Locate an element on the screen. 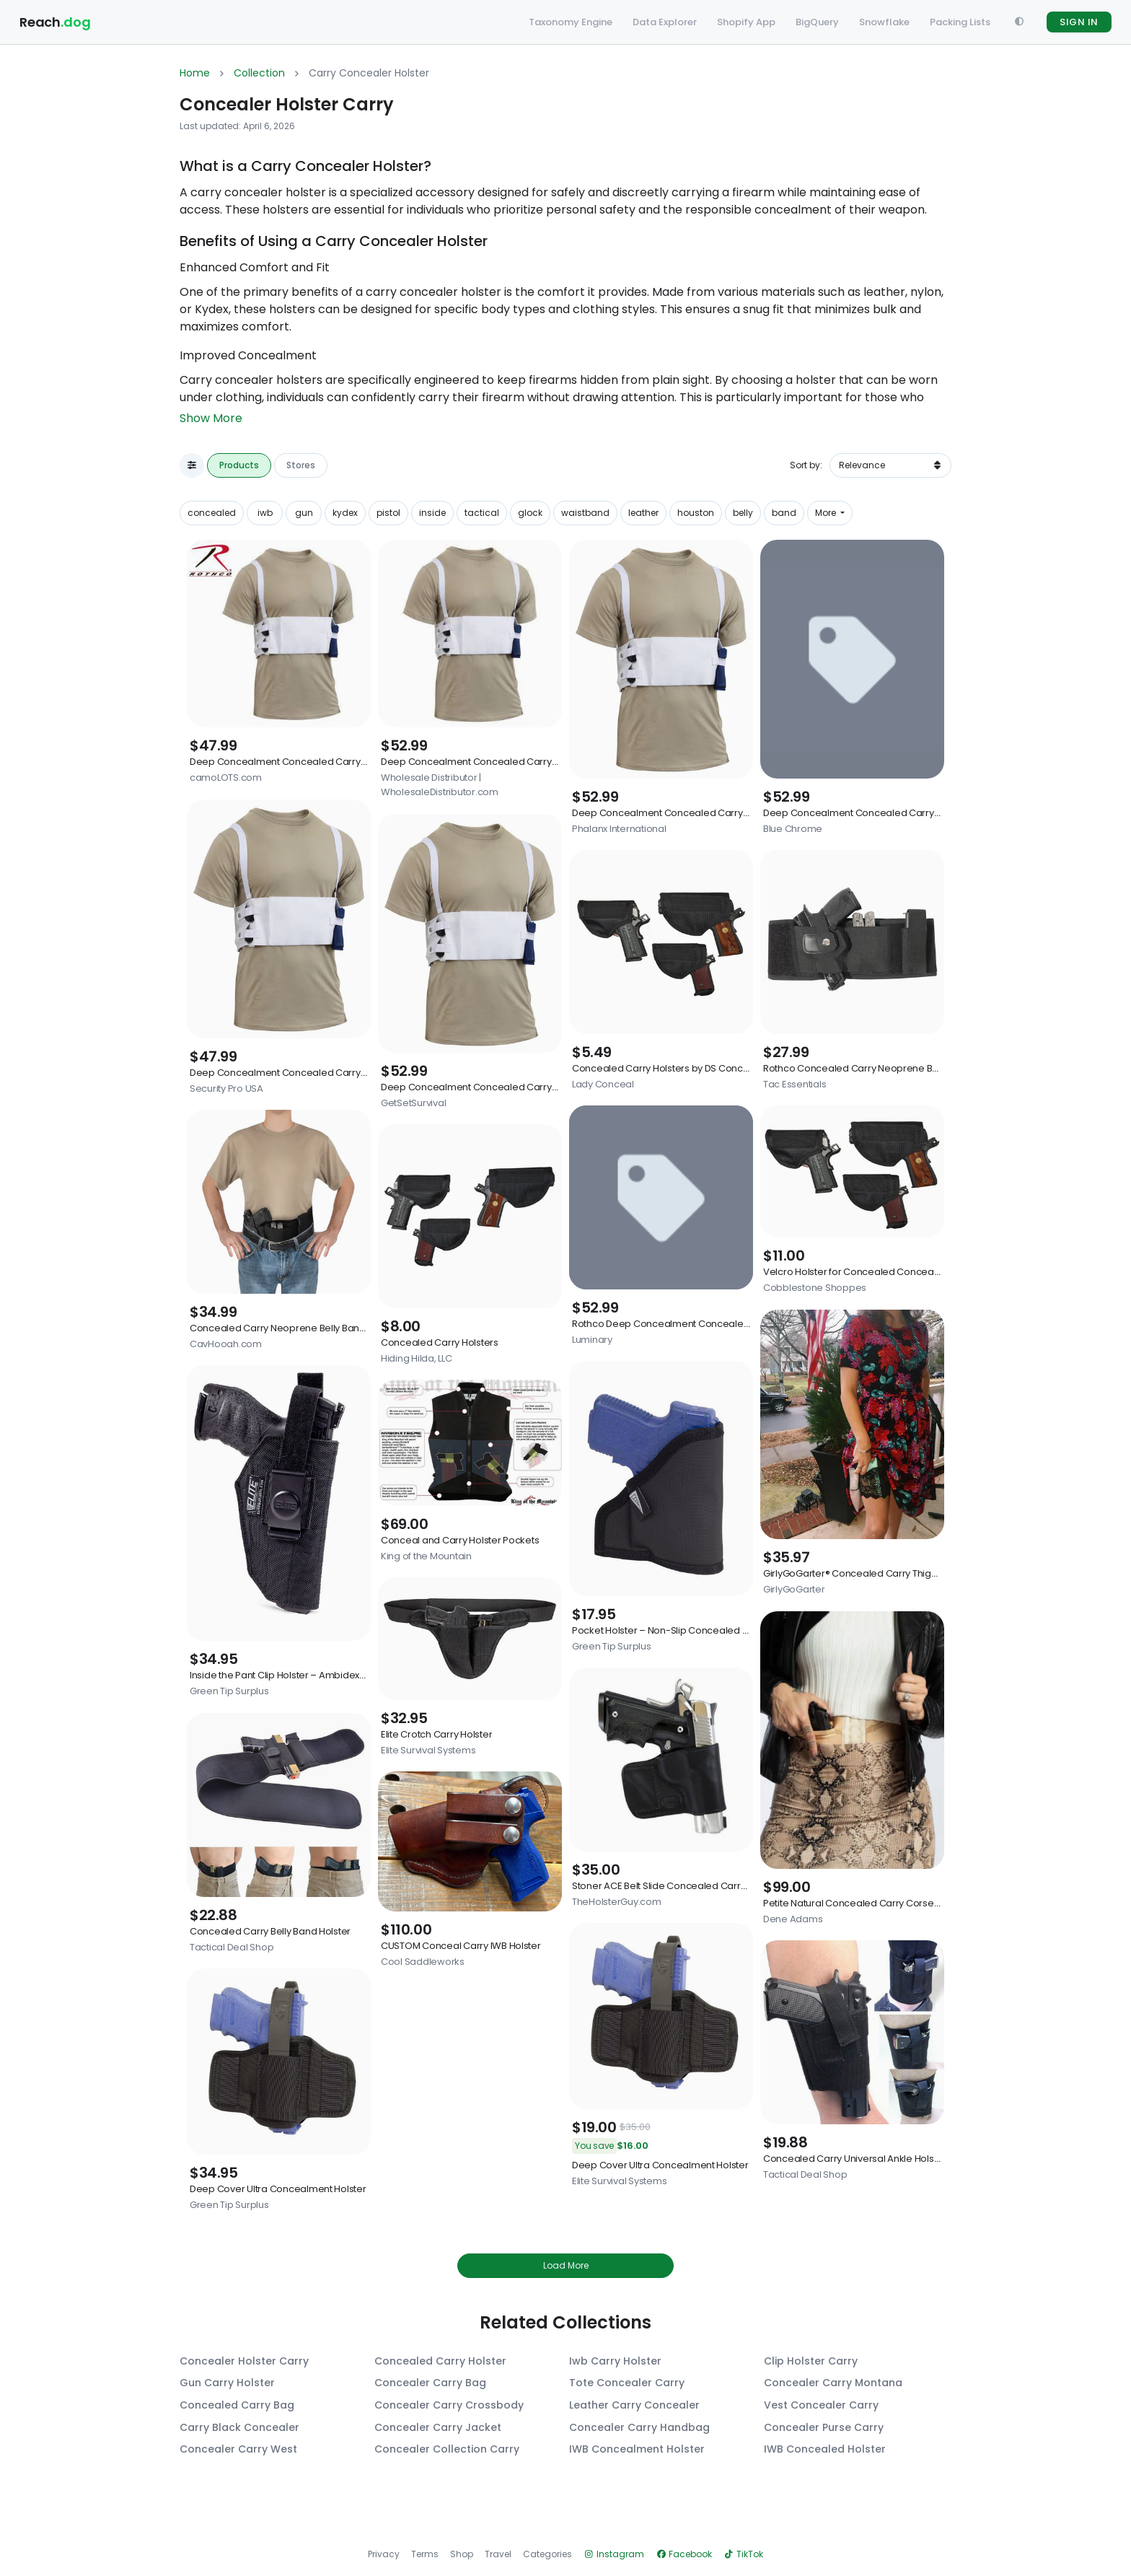 Image resolution: width=1131 pixels, height=2576 pixels. Stores [tab] is located at coordinates (300, 465).